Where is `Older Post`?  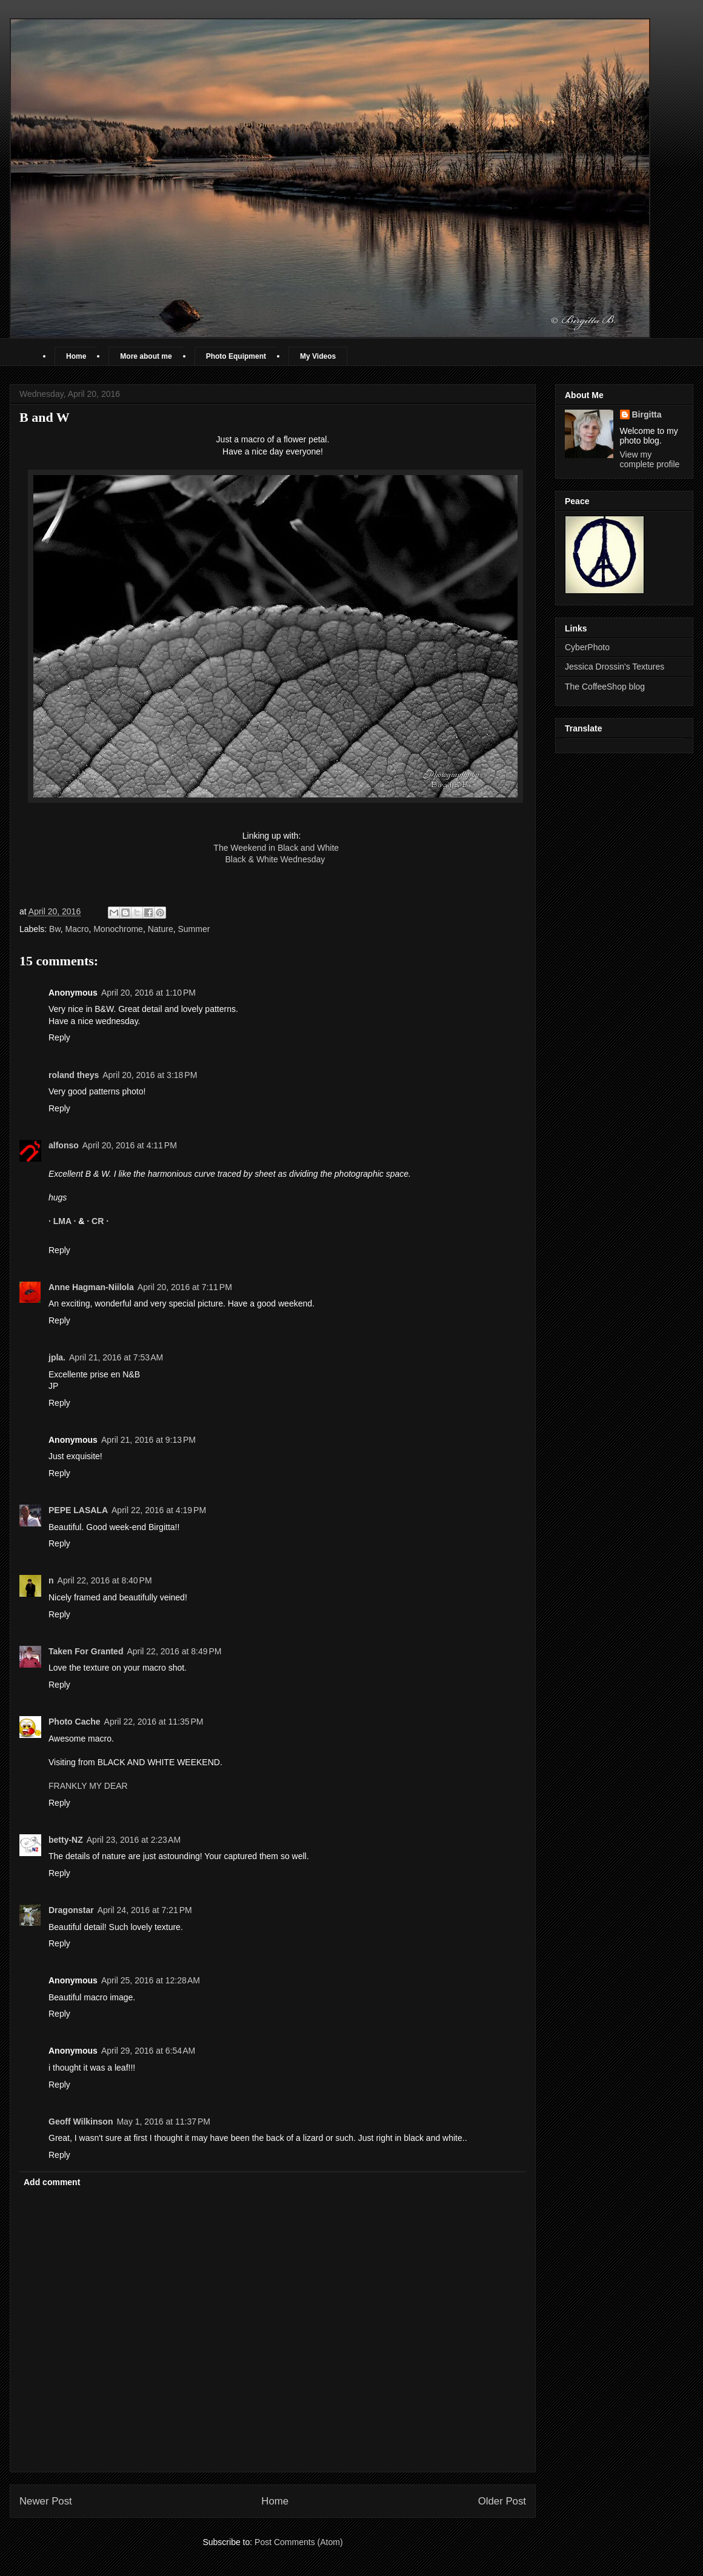 Older Post is located at coordinates (502, 2501).